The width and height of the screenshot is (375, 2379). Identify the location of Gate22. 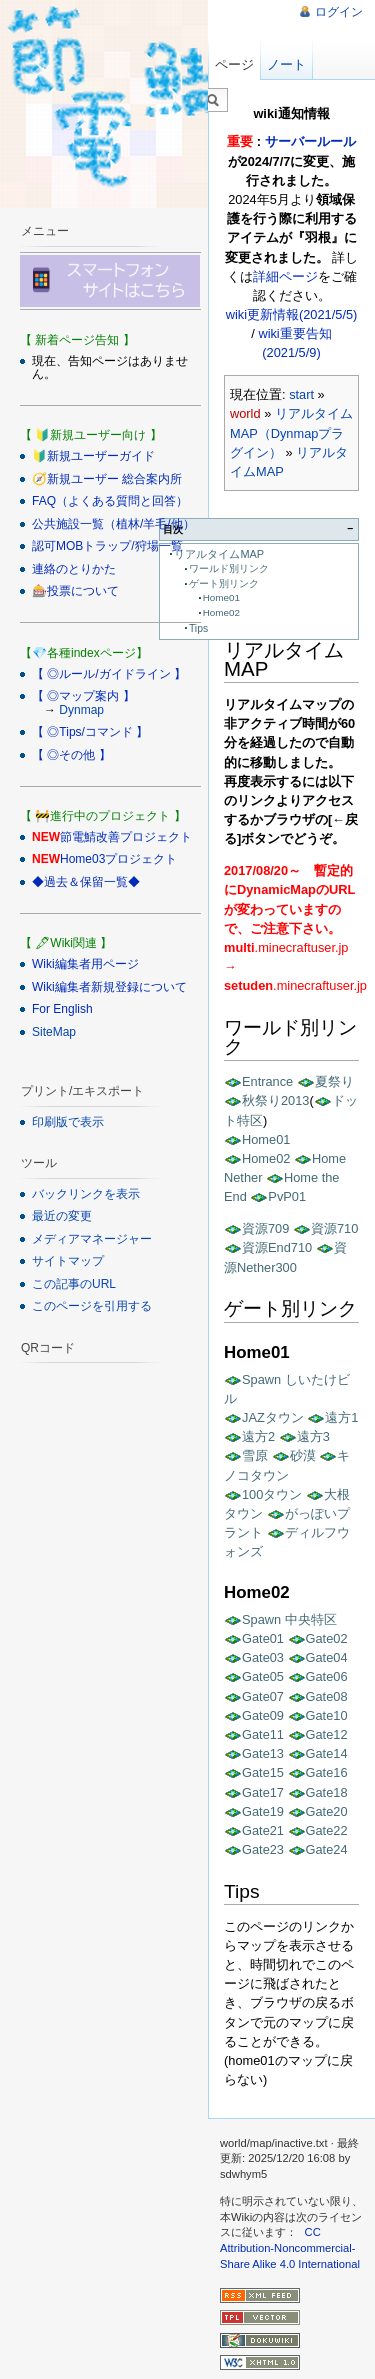
(327, 1830).